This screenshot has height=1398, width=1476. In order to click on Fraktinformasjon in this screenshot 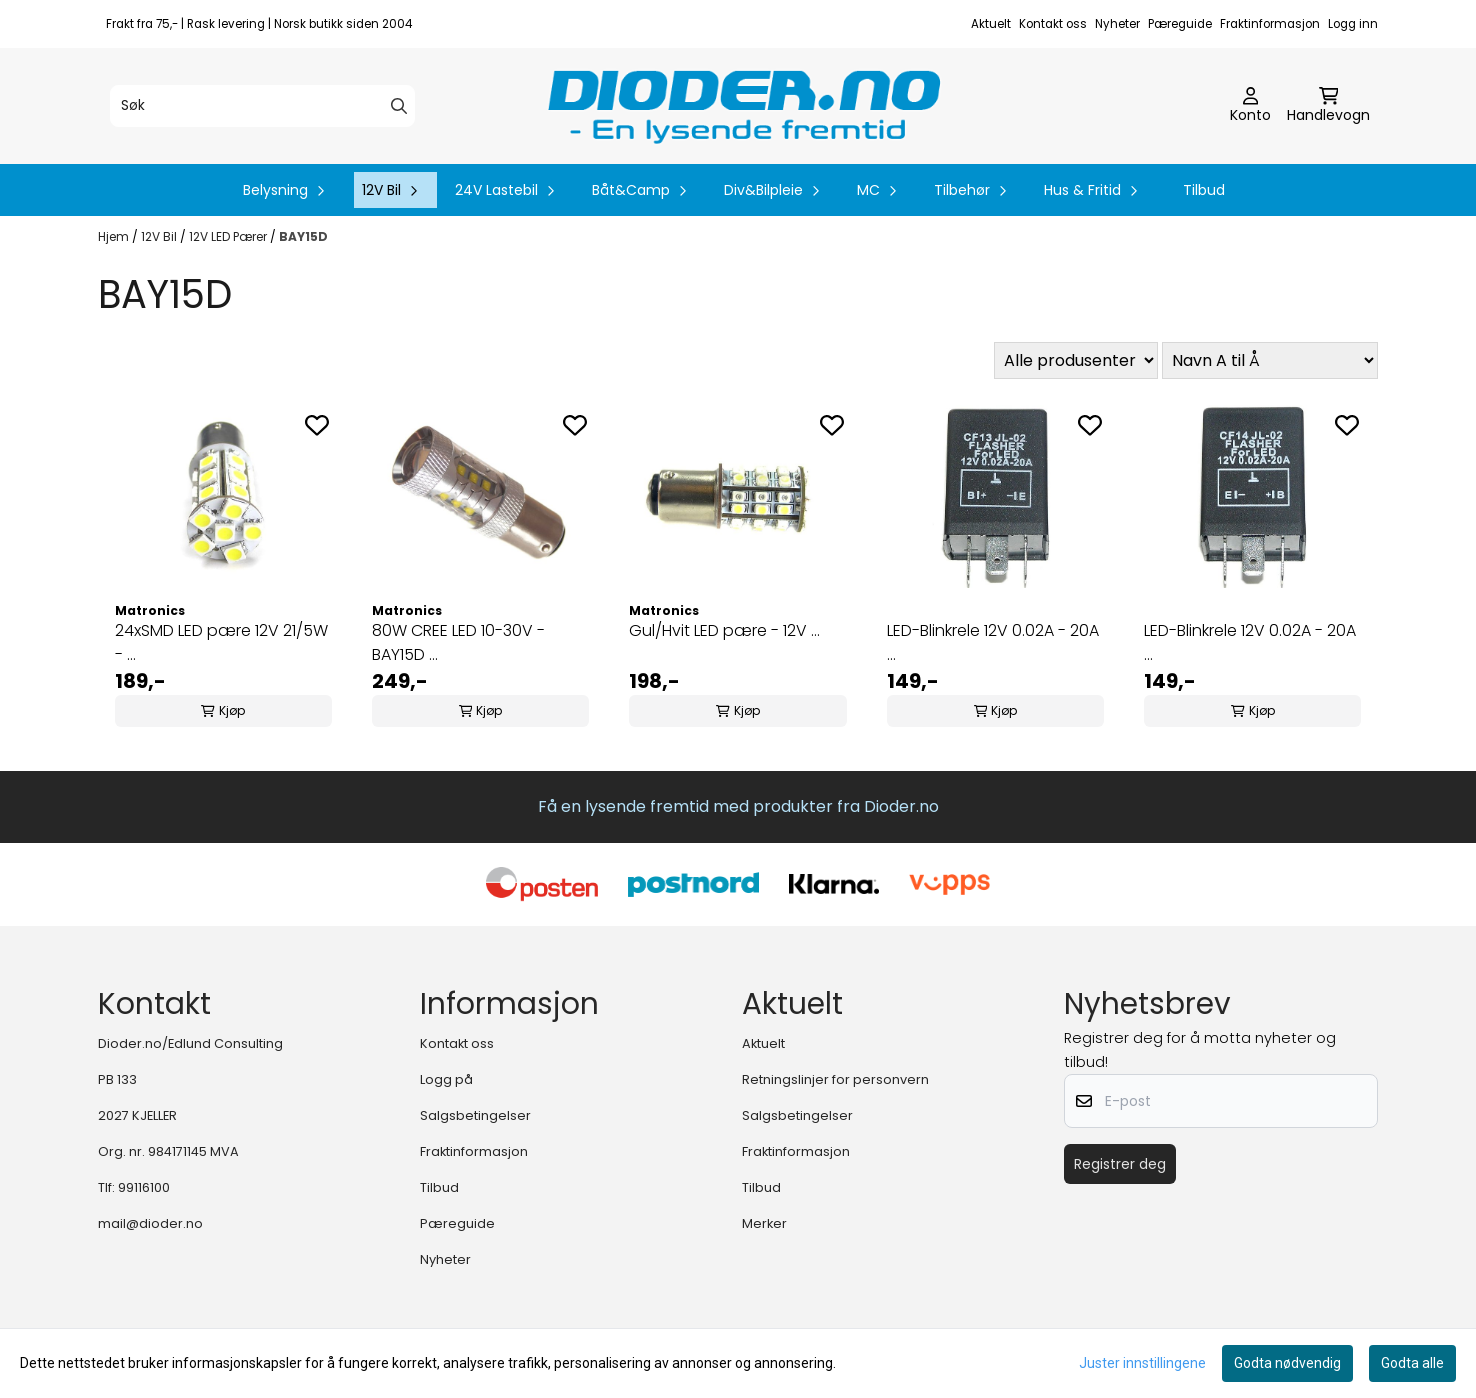, I will do `click(1270, 24)`.